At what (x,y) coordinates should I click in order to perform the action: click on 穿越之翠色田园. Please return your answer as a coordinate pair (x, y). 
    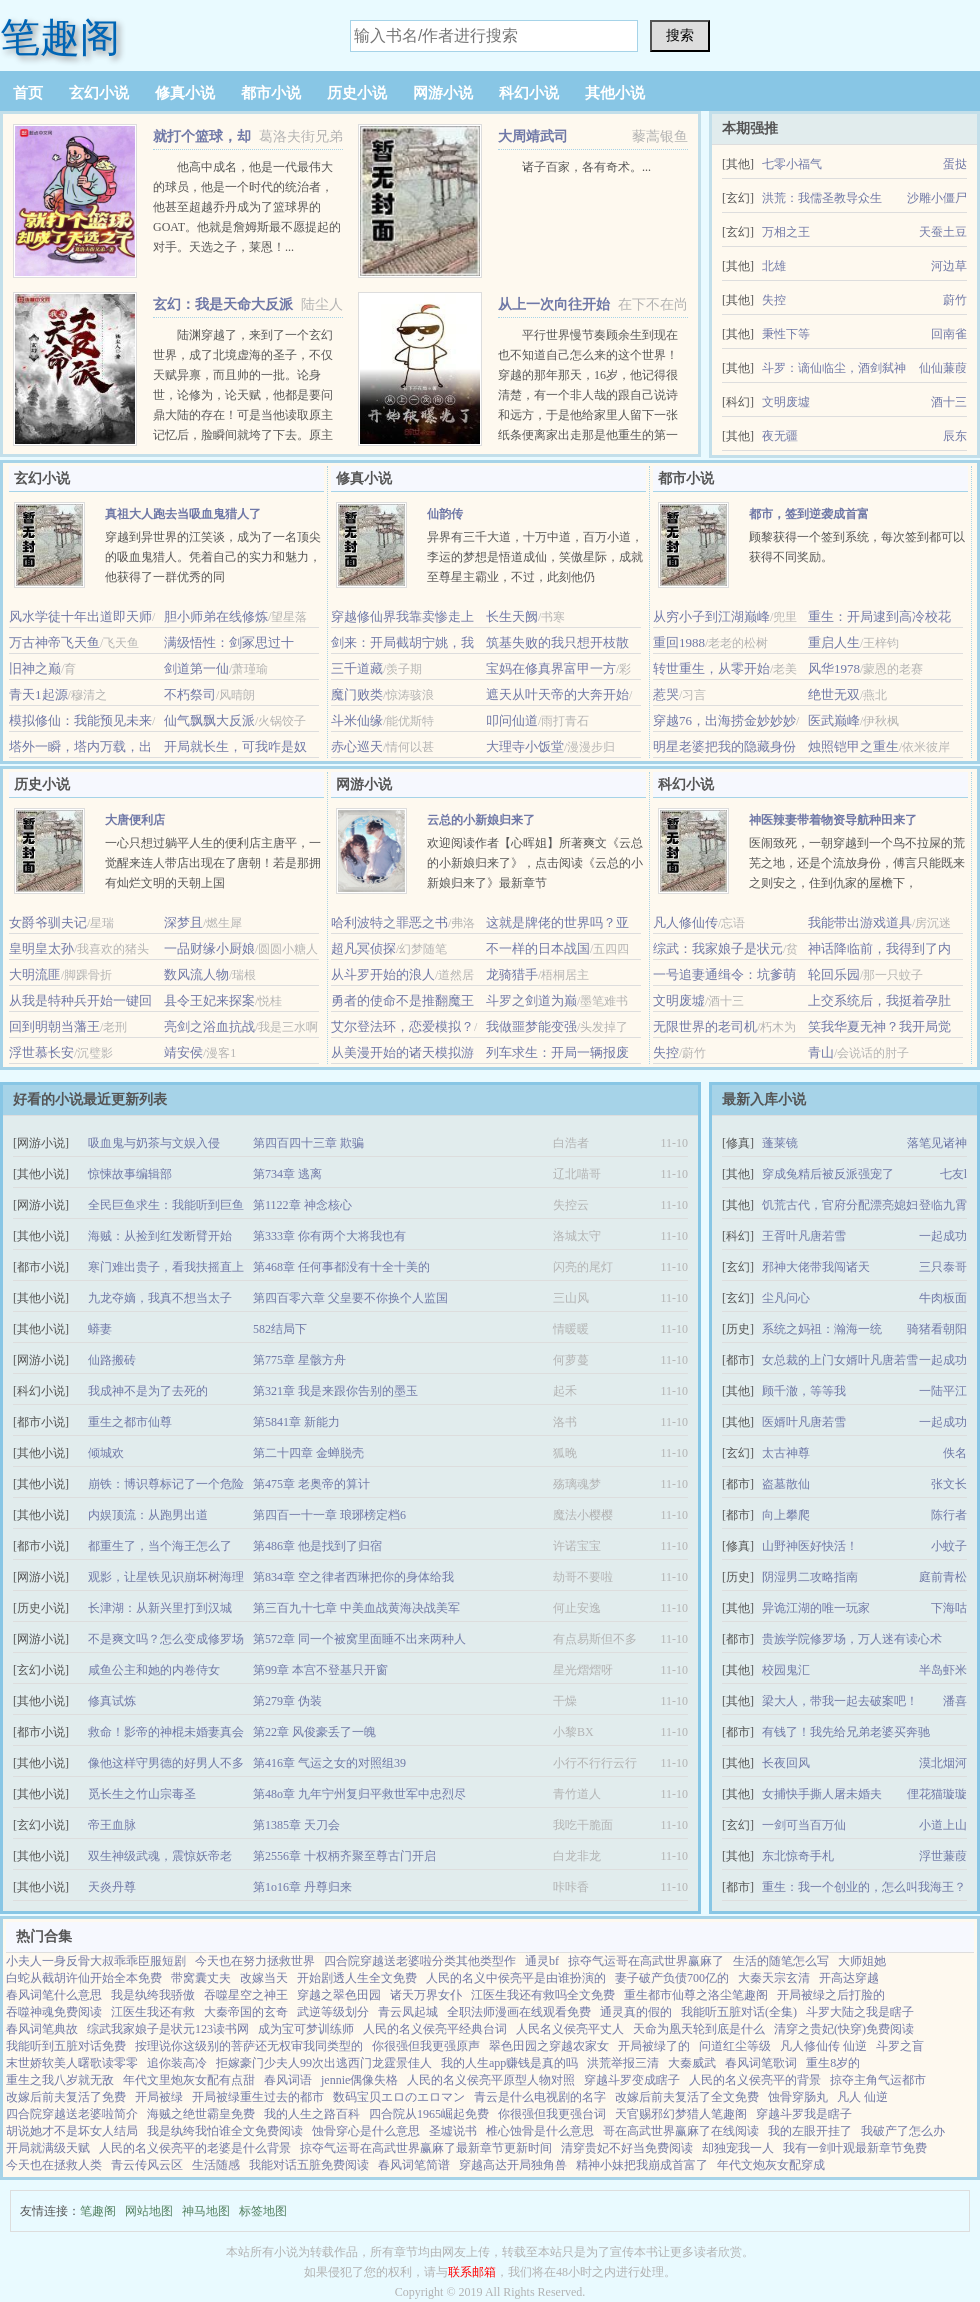
    Looking at the image, I should click on (339, 1995).